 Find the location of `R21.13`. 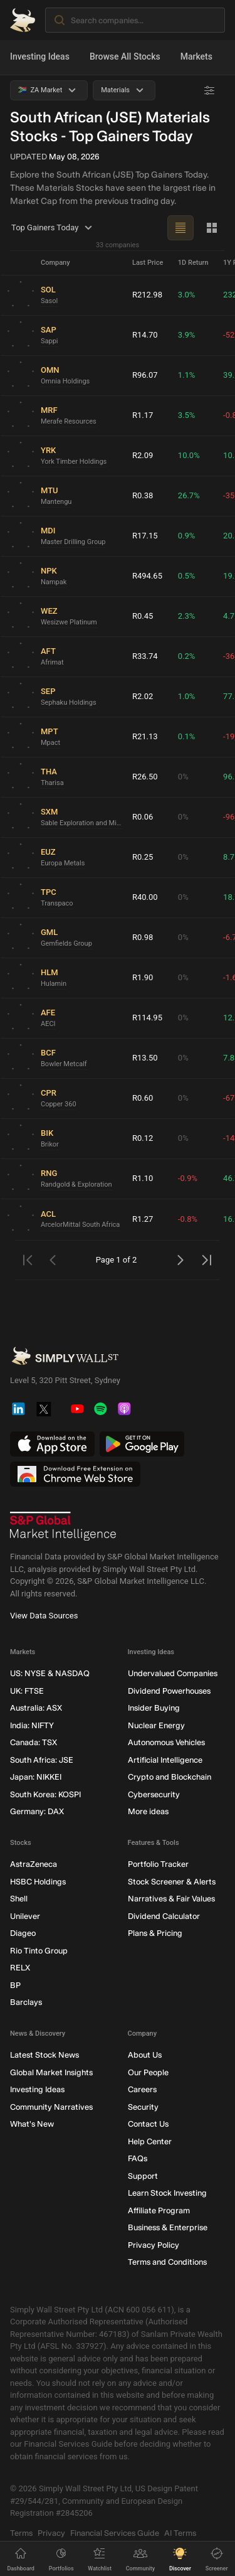

R21.13 is located at coordinates (145, 736).